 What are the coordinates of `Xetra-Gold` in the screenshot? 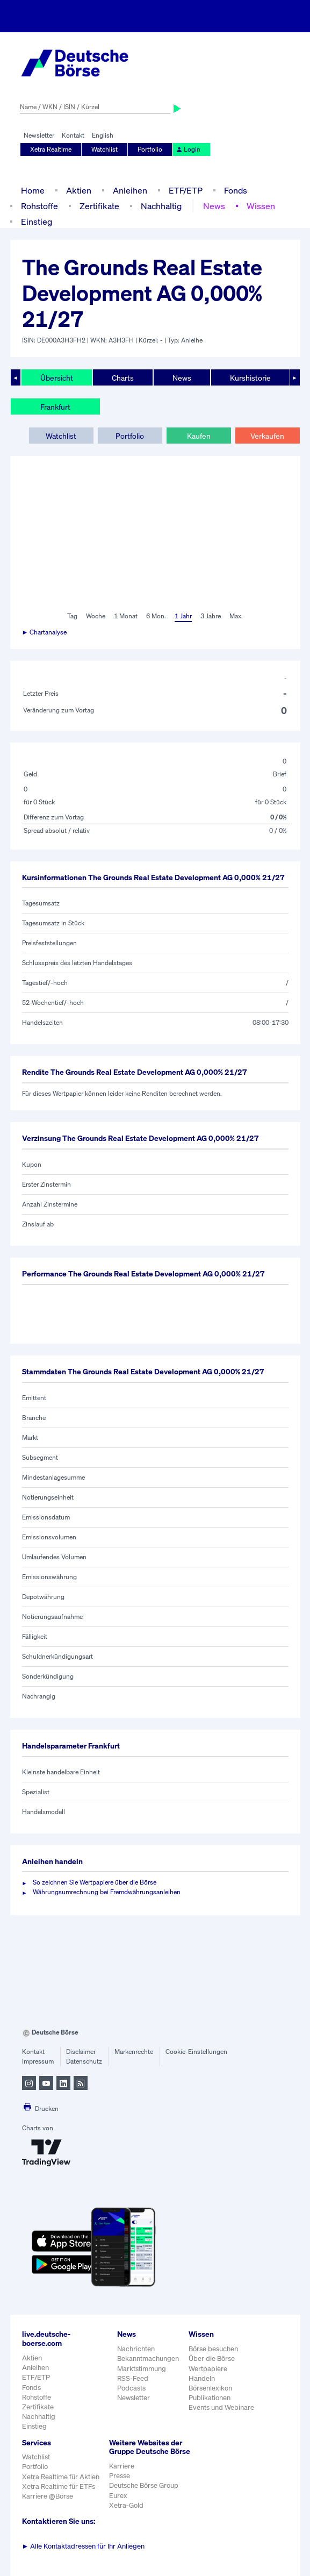 It's located at (126, 2505).